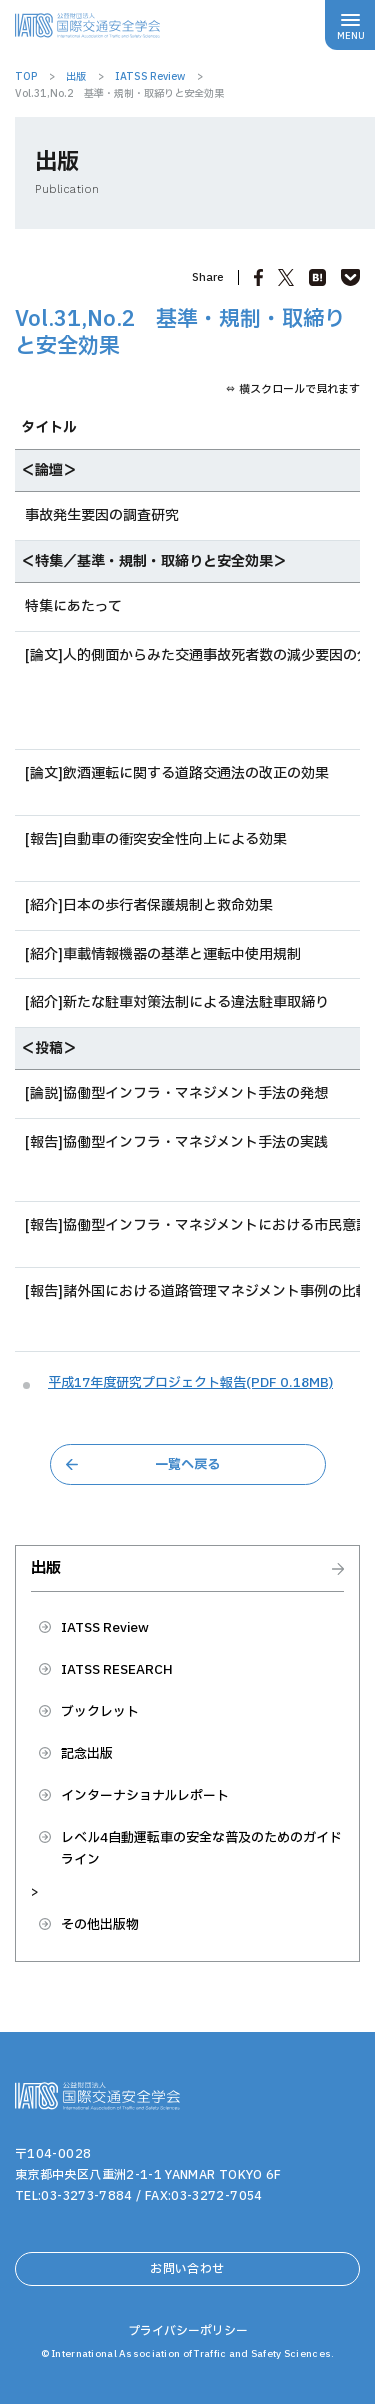  Describe the element at coordinates (87, 1754) in the screenshot. I see `記念出版` at that location.